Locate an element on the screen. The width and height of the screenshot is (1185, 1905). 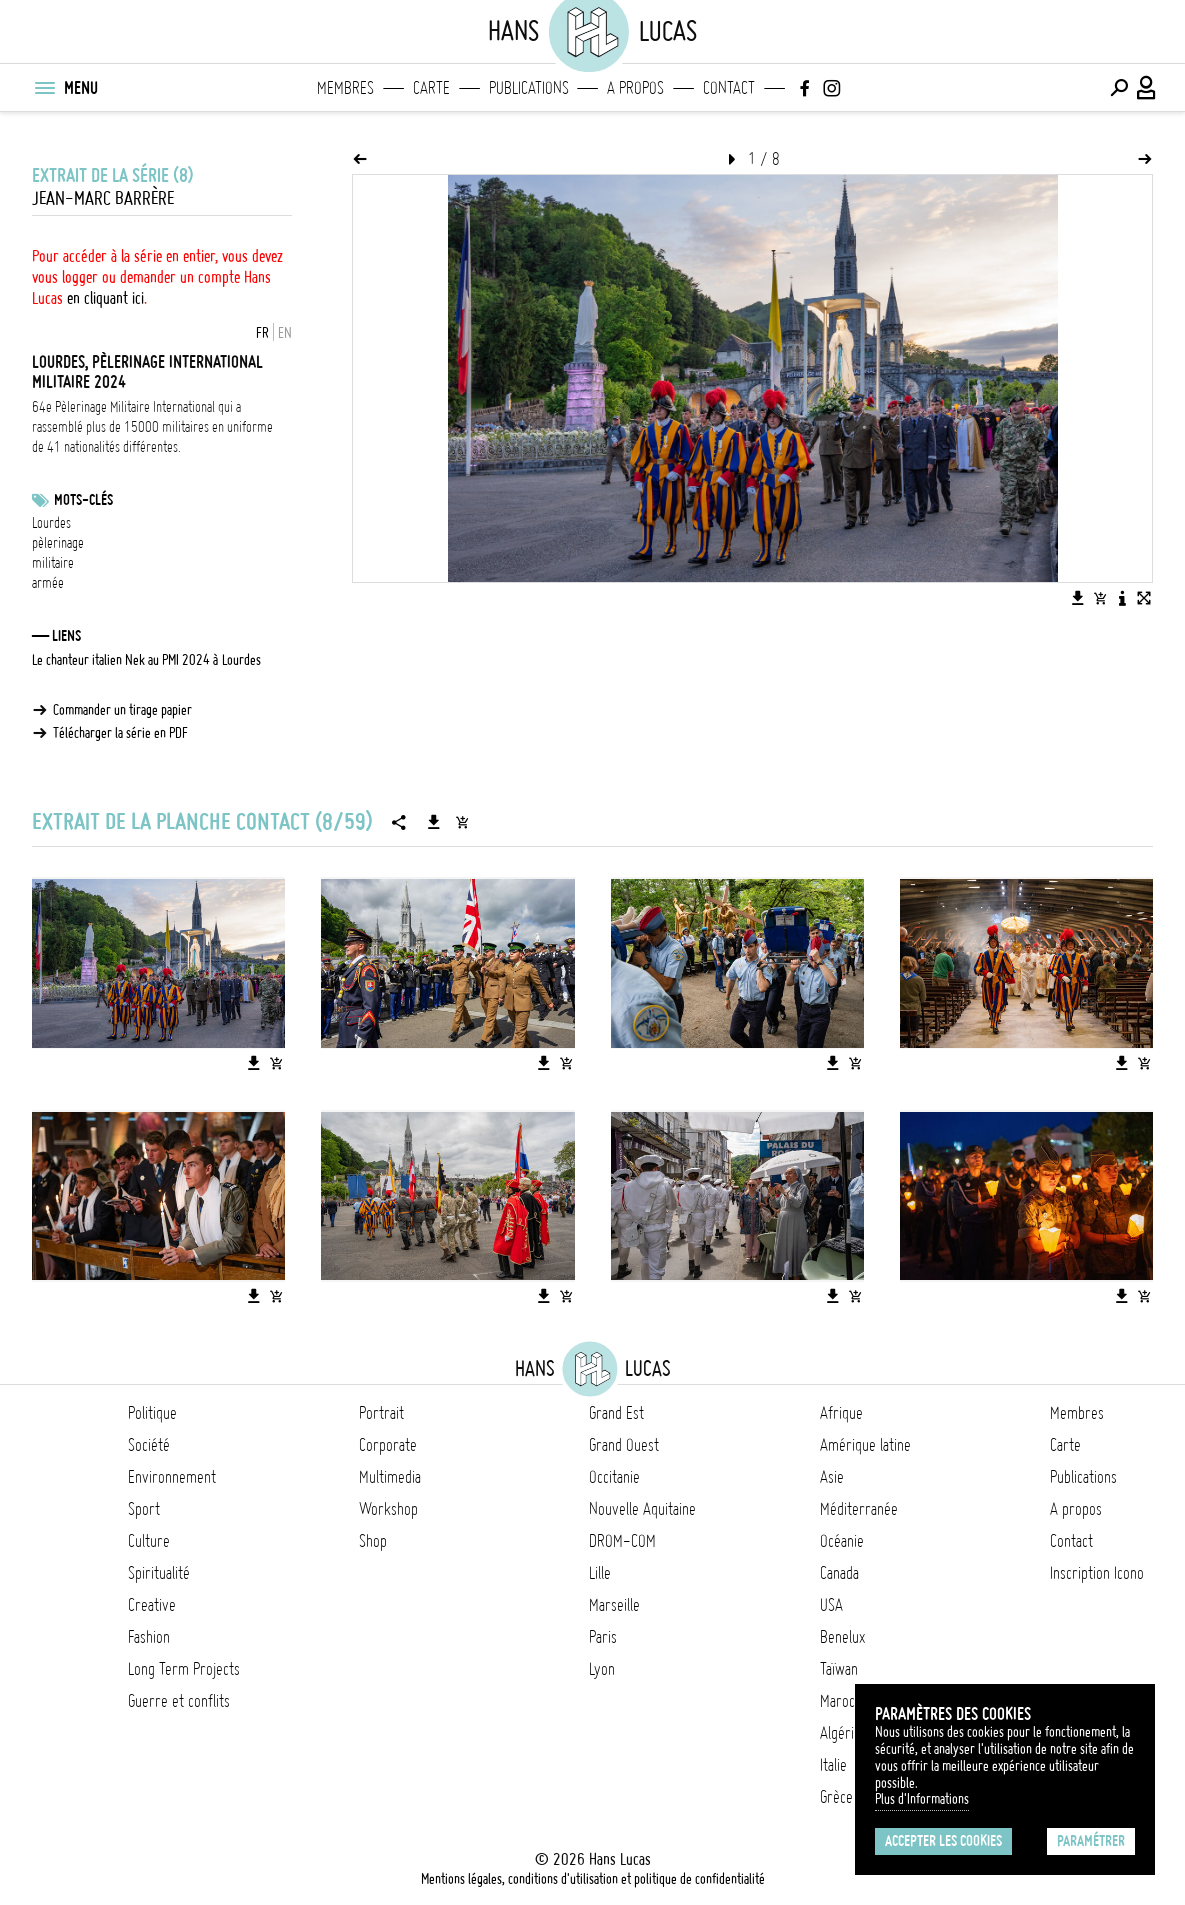
Membres is located at coordinates (345, 88).